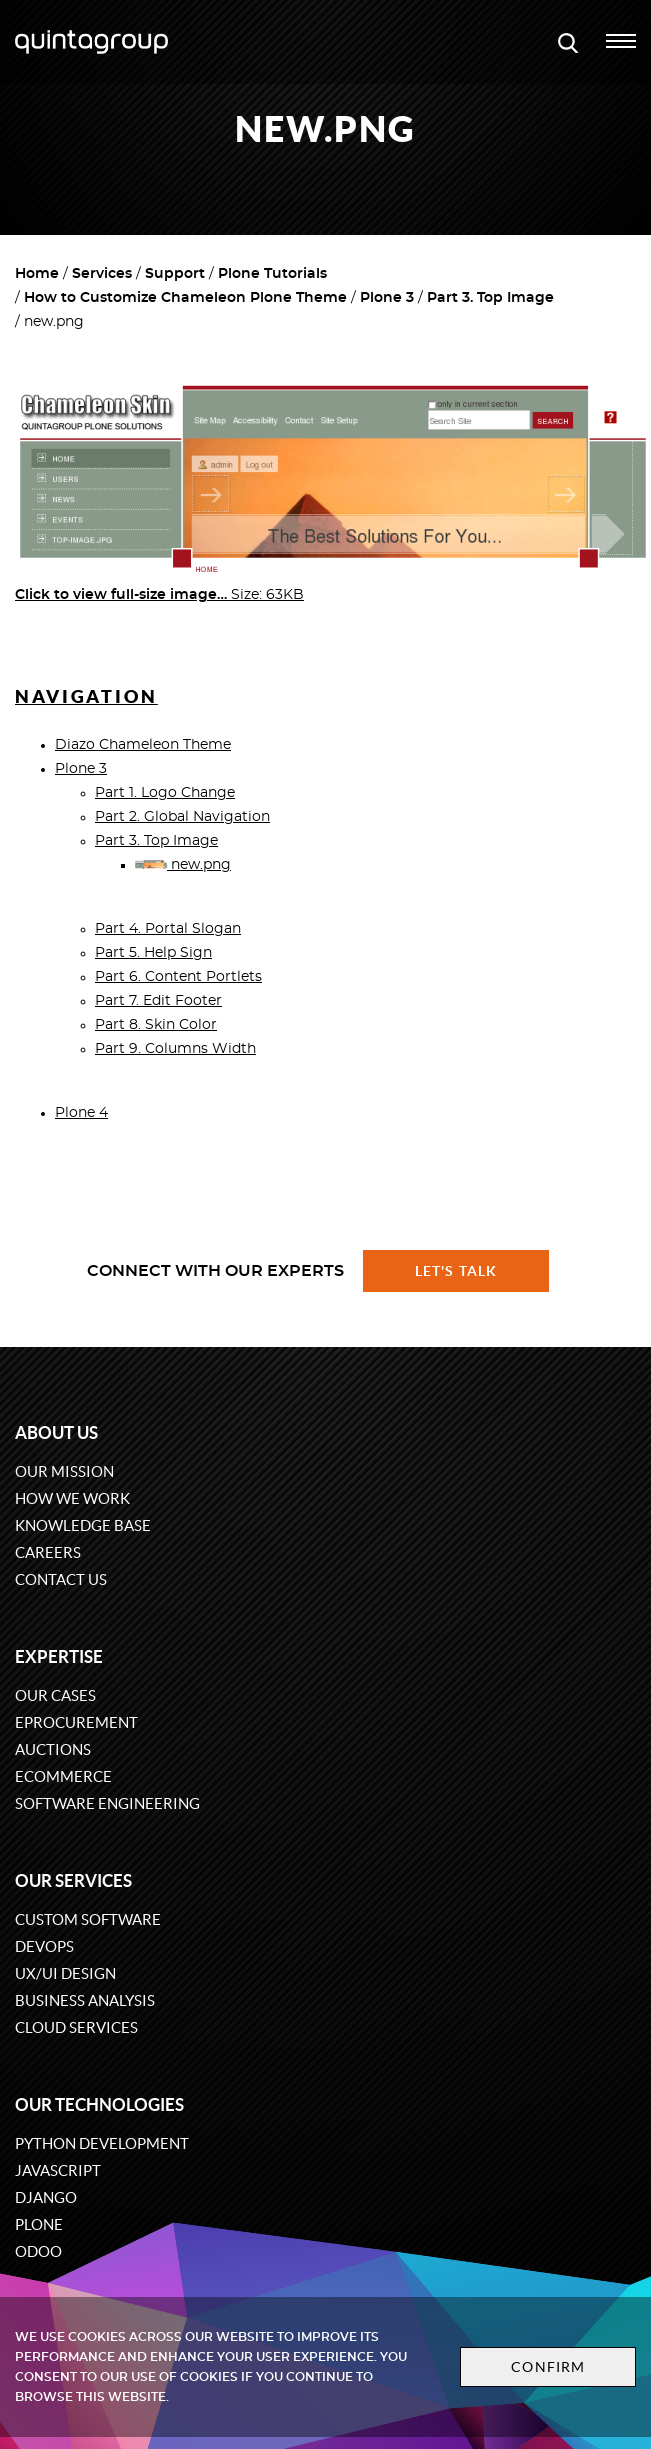 This screenshot has height=2449, width=651. I want to click on DevOps, so click(44, 1946).